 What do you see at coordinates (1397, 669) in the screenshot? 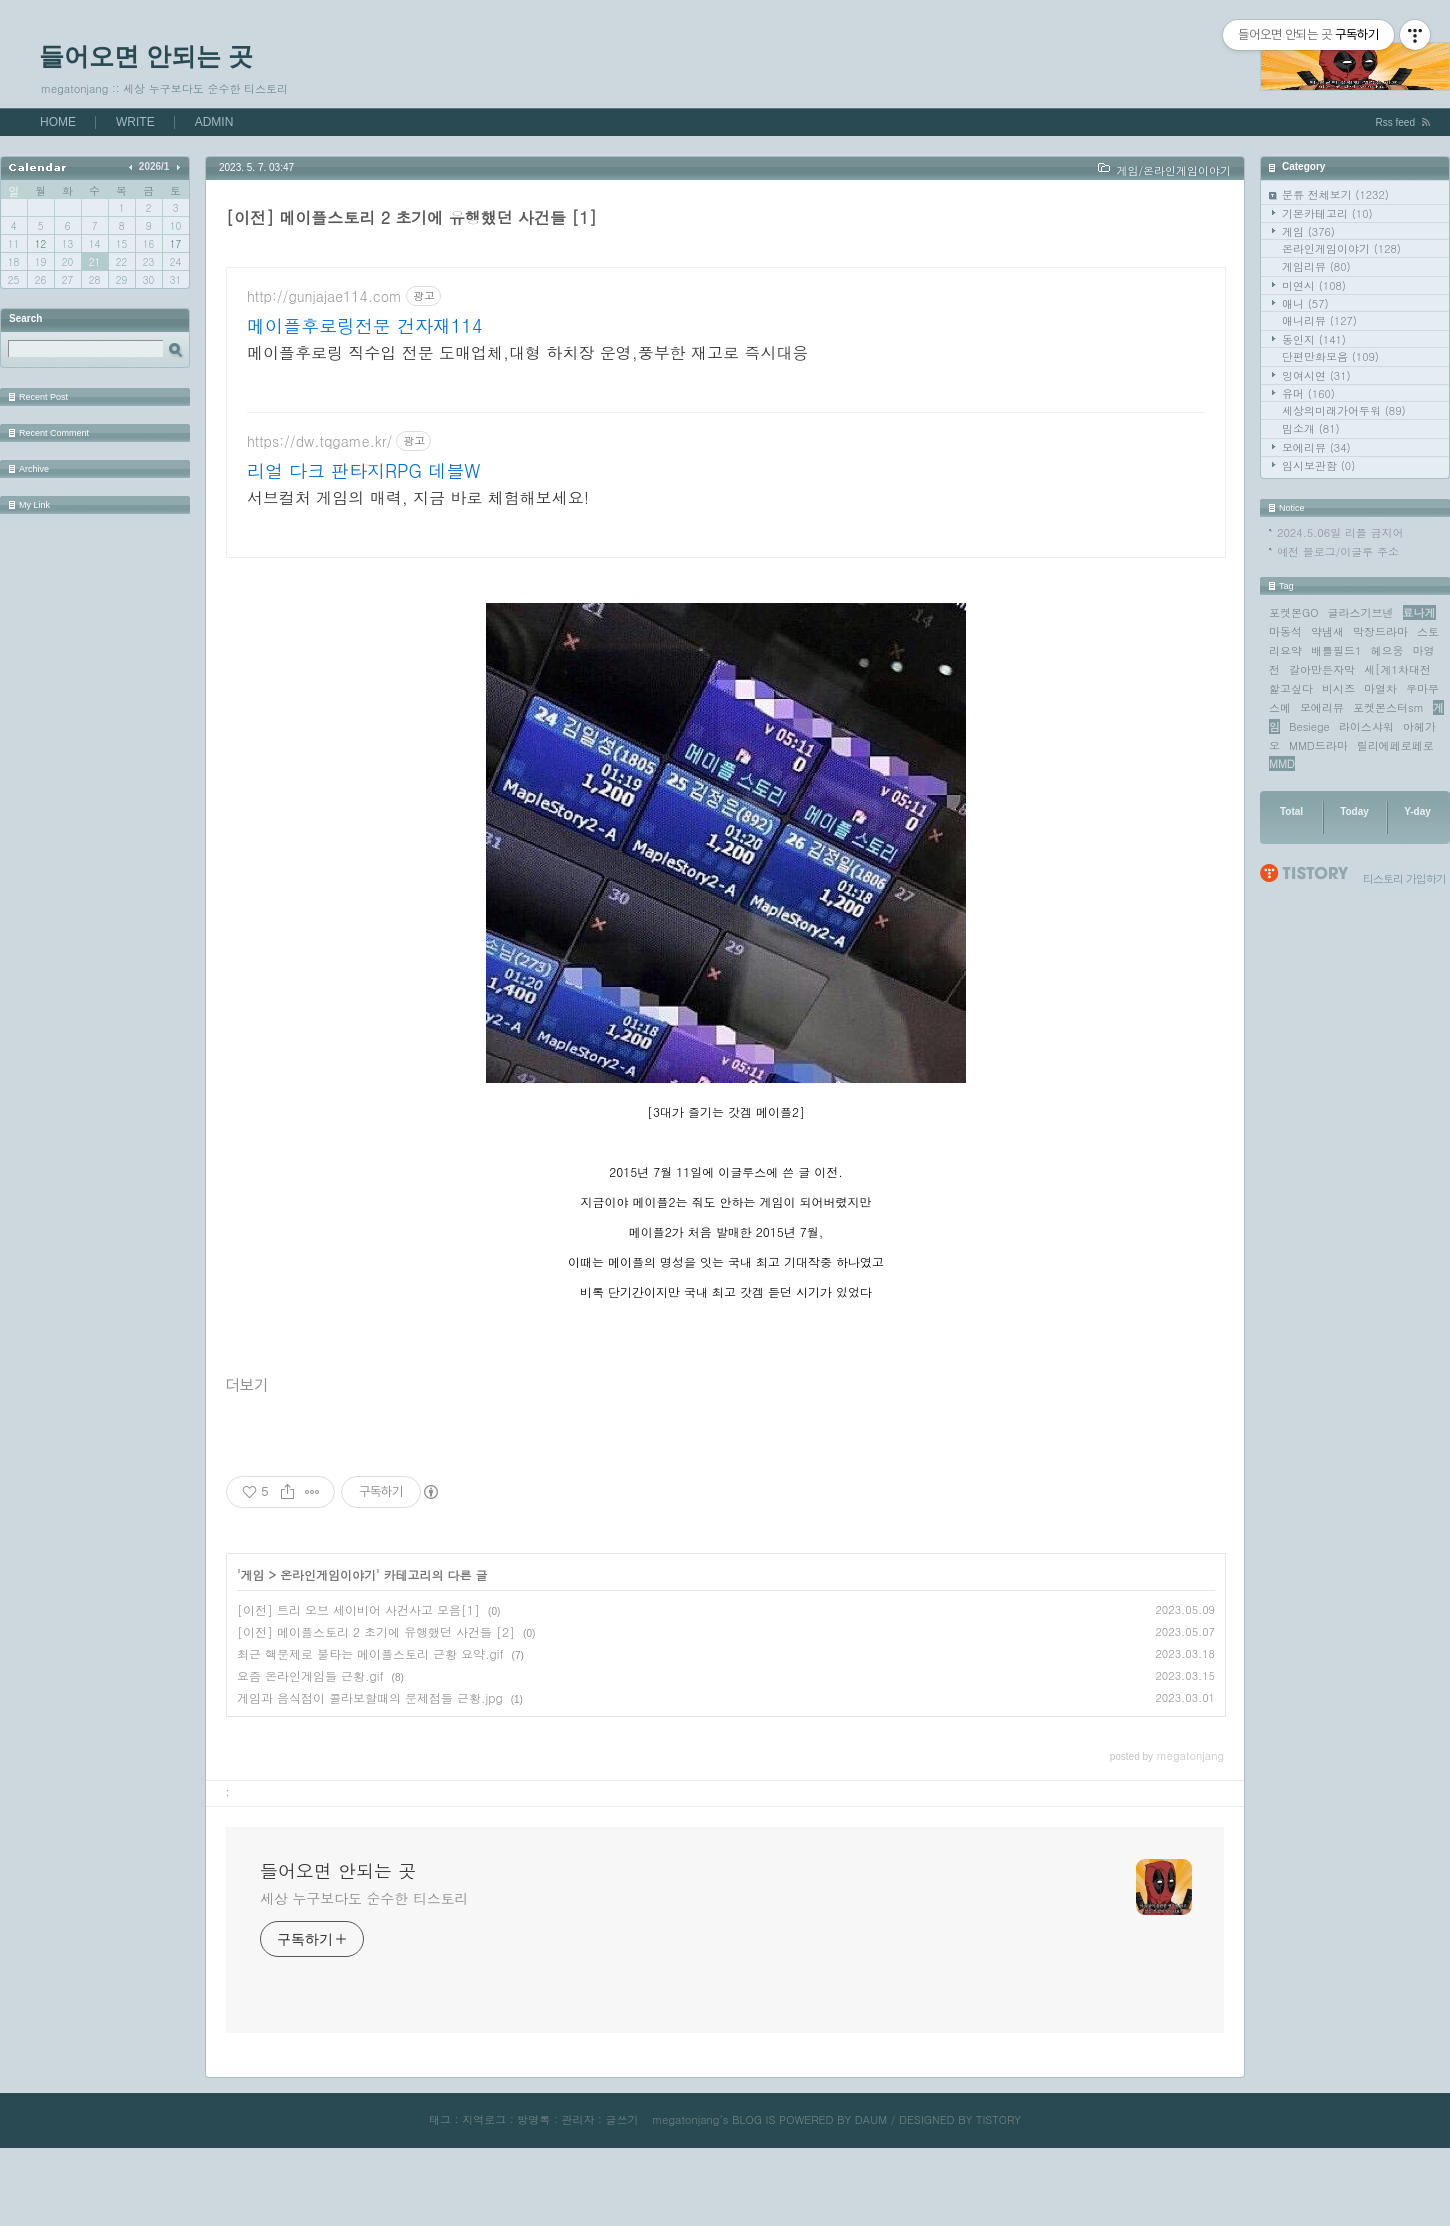
I see `세[계1차대전` at bounding box center [1397, 669].